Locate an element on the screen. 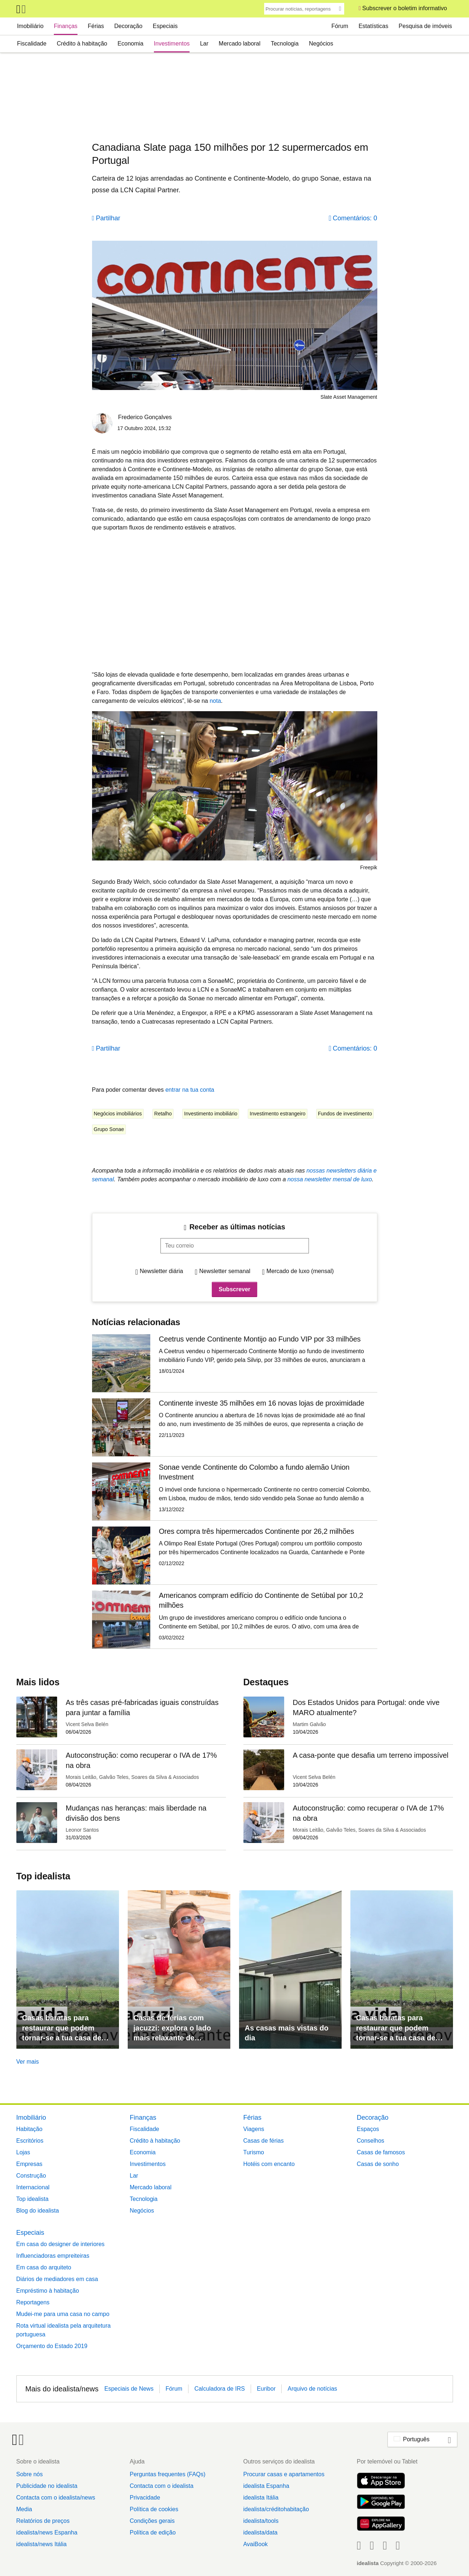 The height and width of the screenshot is (2576, 469). Contacta com o idealista/news is located at coordinates (55, 2497).